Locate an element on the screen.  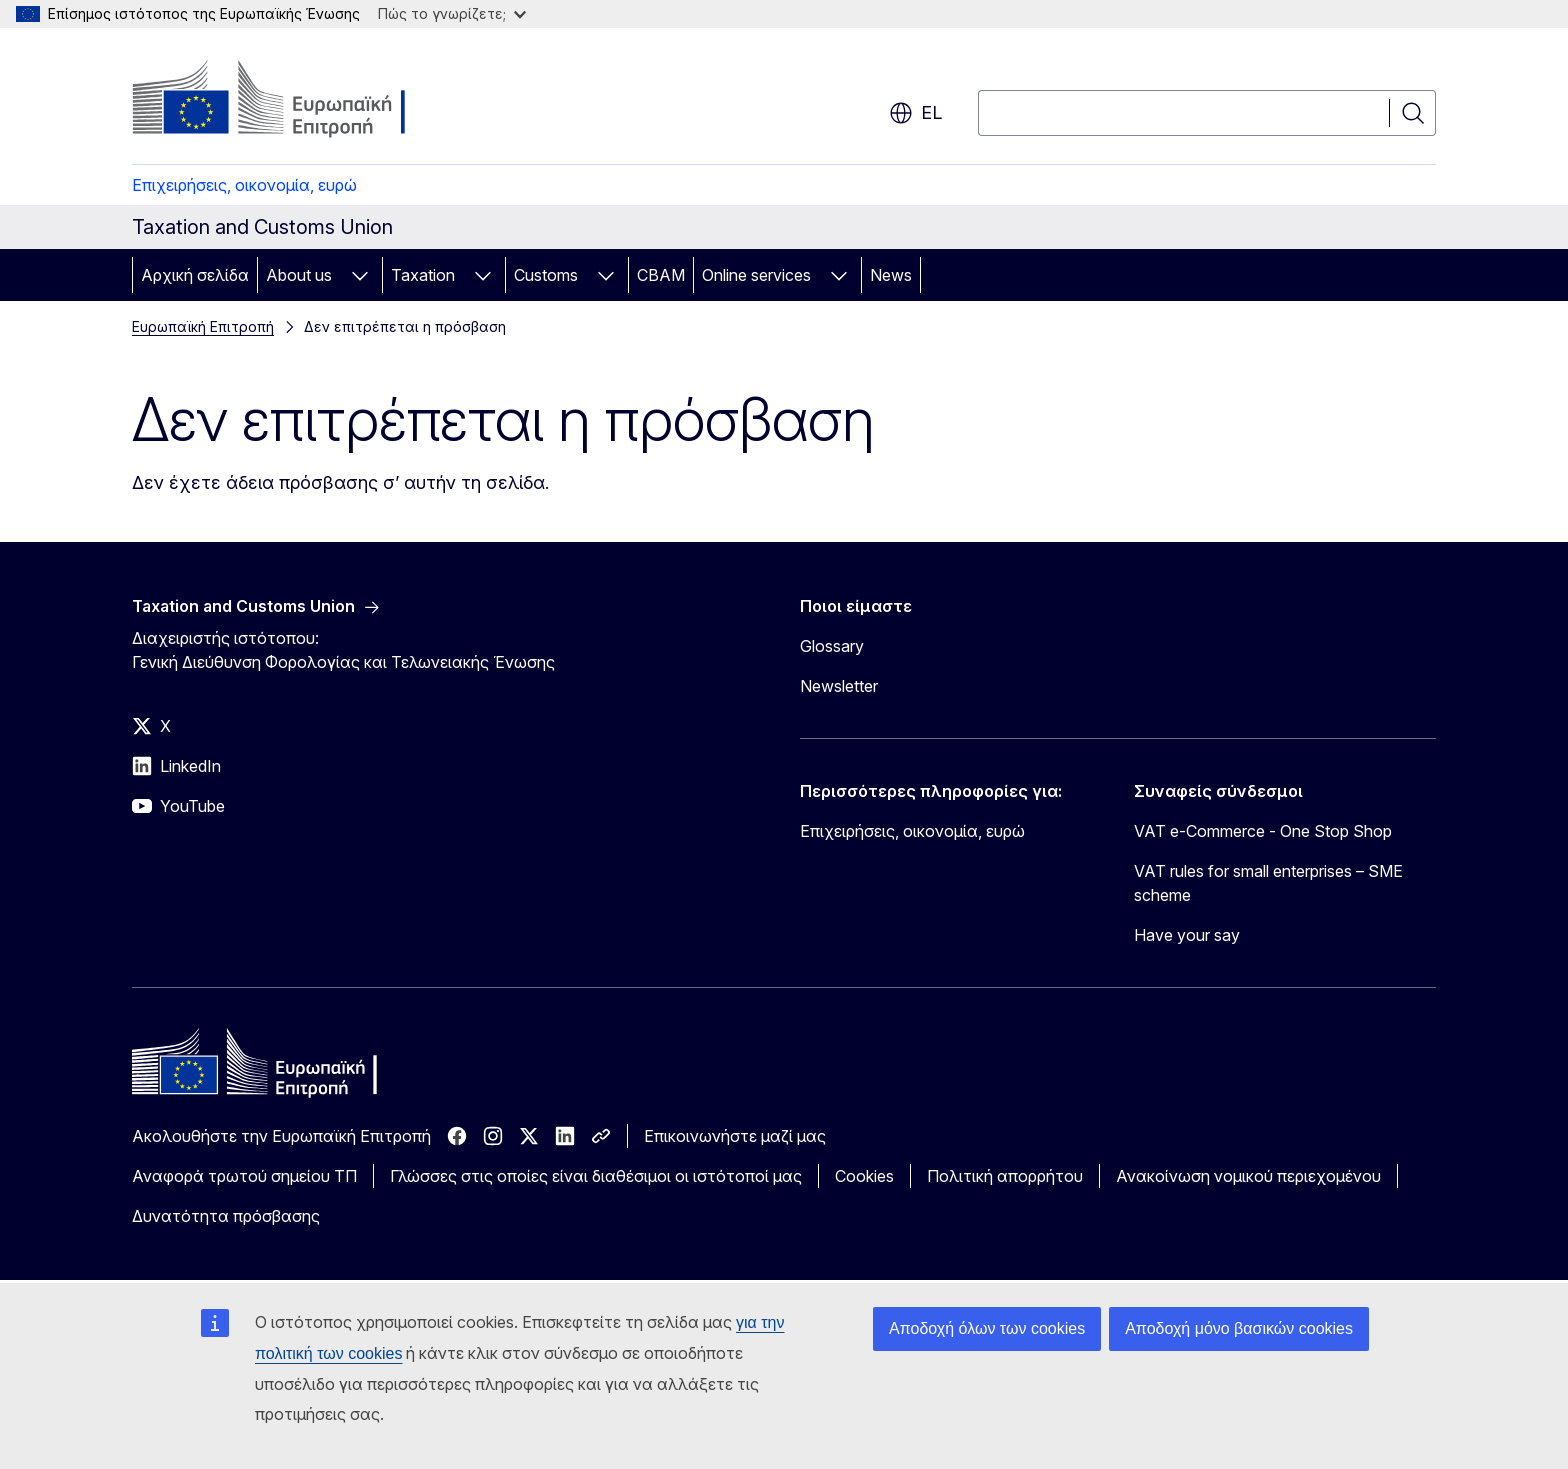
Newsletter is located at coordinates (839, 686).